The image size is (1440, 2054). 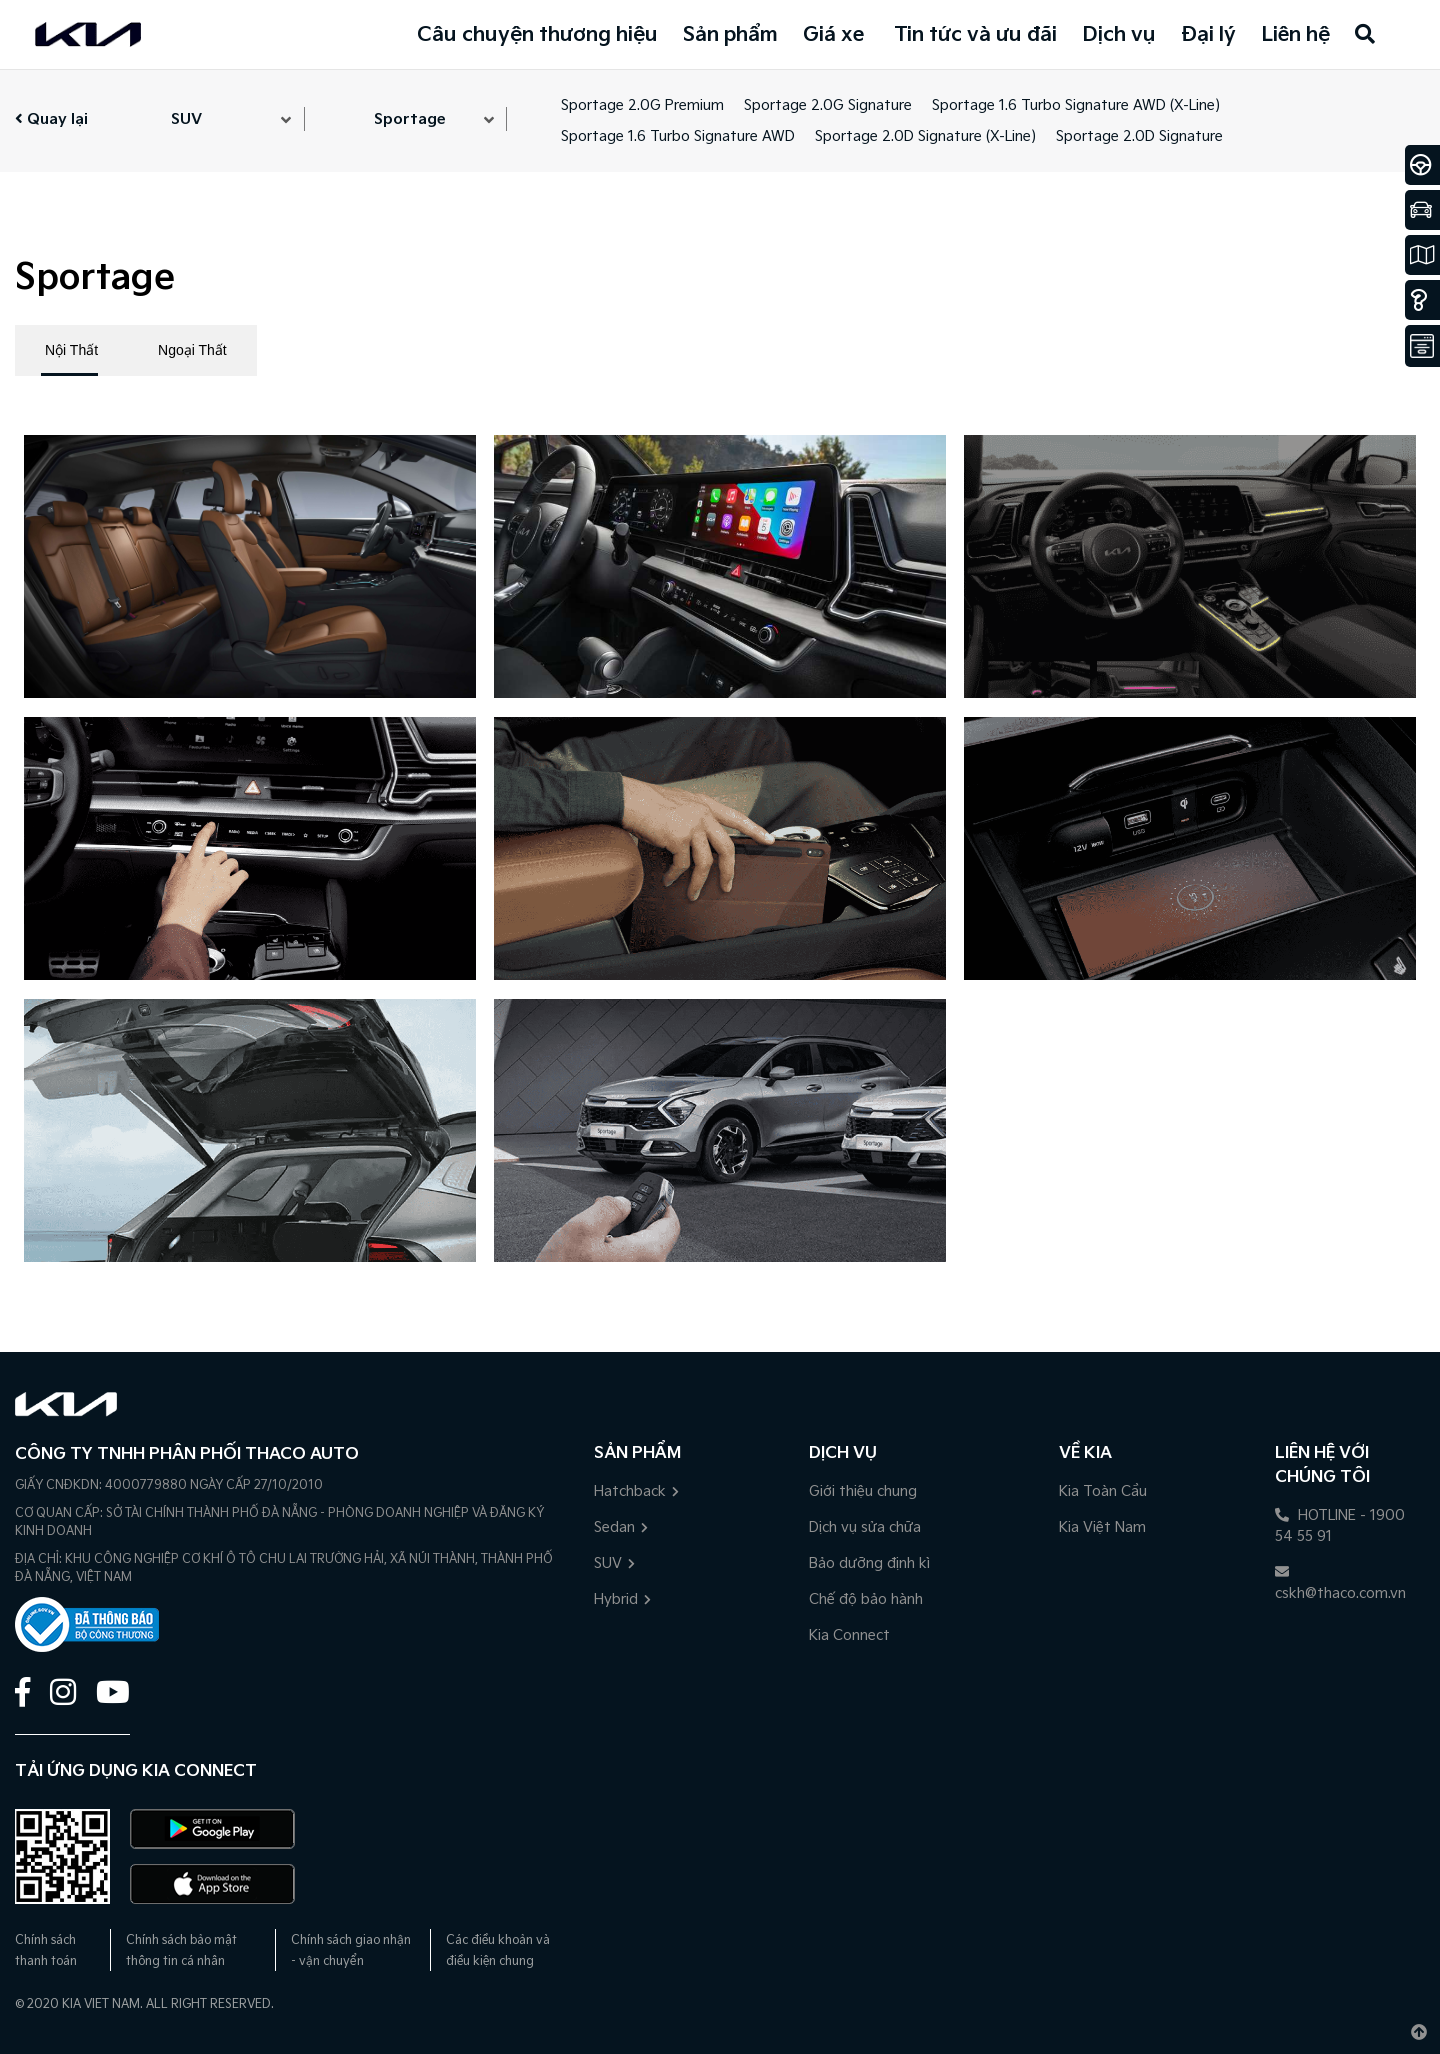 I want to click on Liên hệ, so click(x=1295, y=35).